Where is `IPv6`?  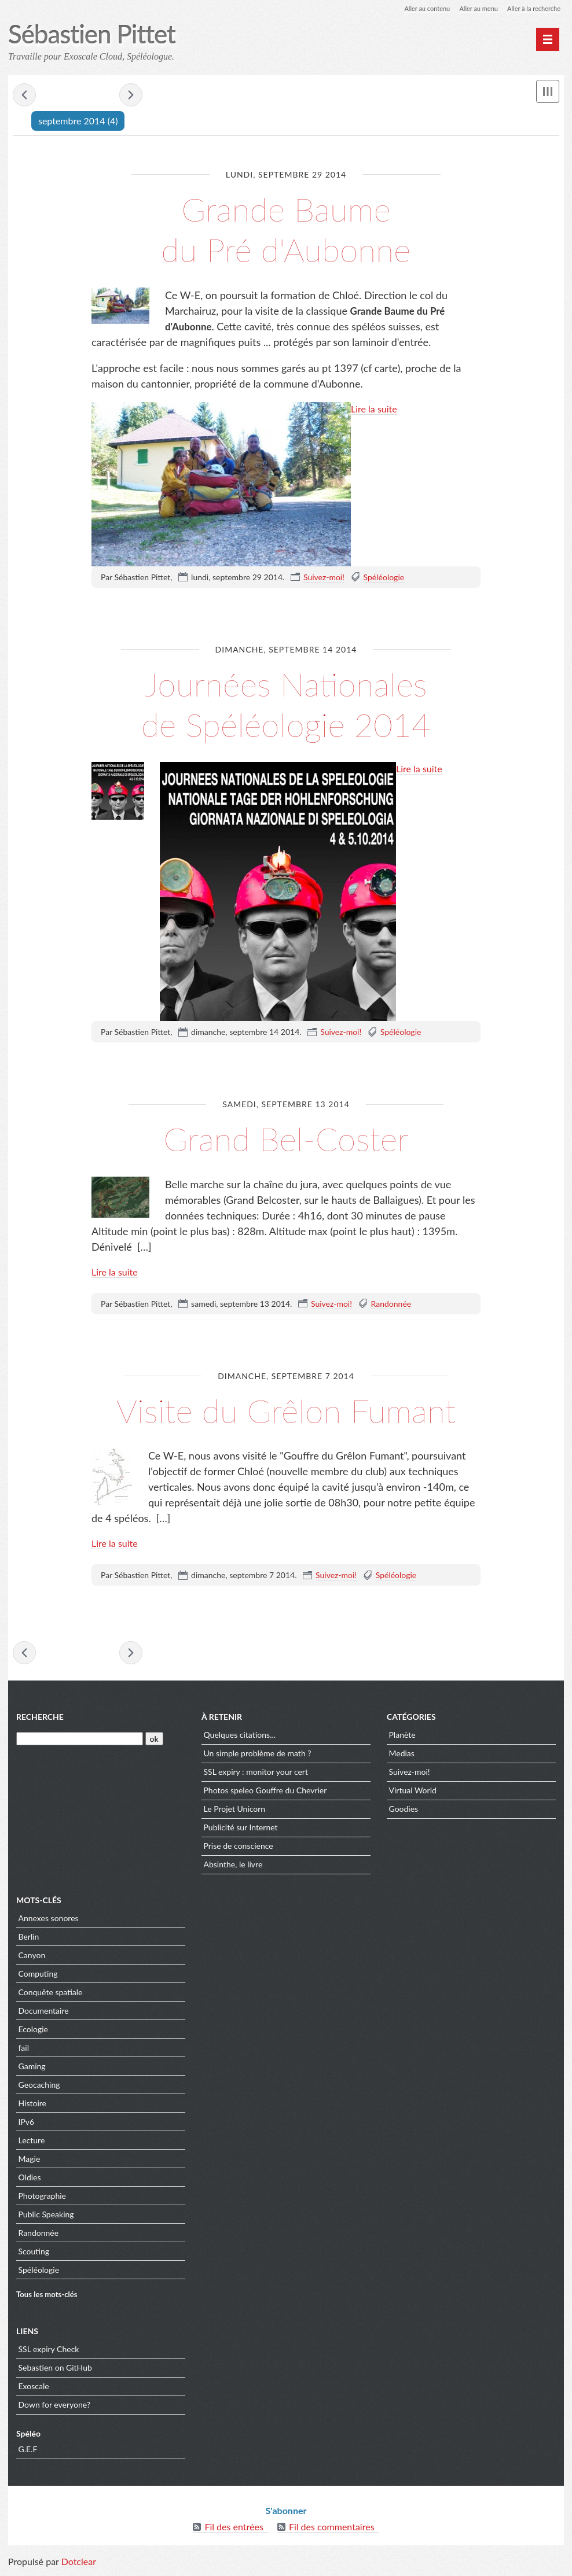
IPv6 is located at coordinates (27, 2124).